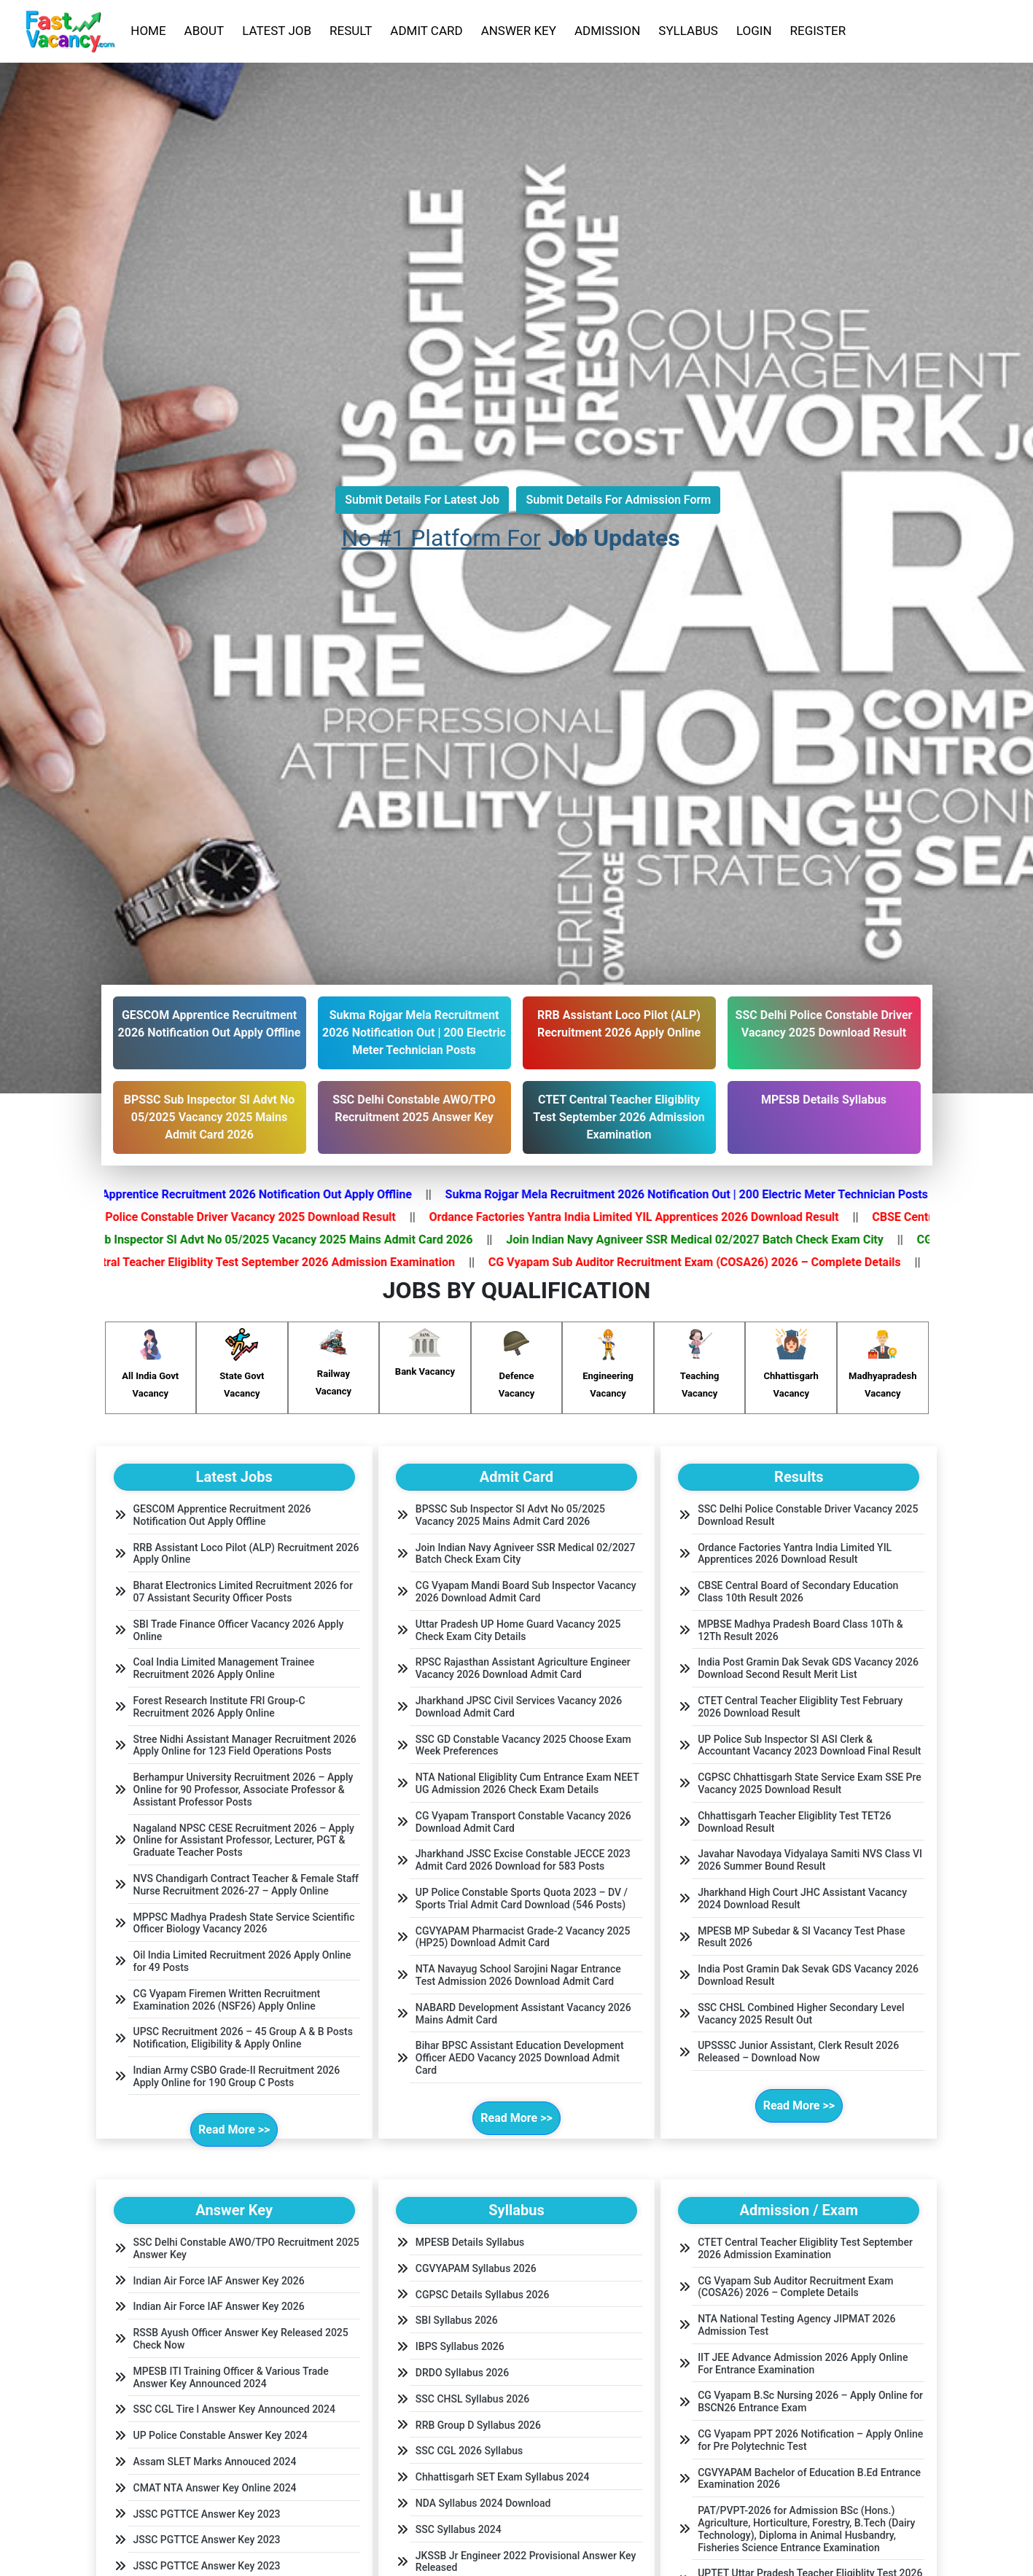 The width and height of the screenshot is (1033, 2576). What do you see at coordinates (688, 30) in the screenshot?
I see `SYLLABUS` at bounding box center [688, 30].